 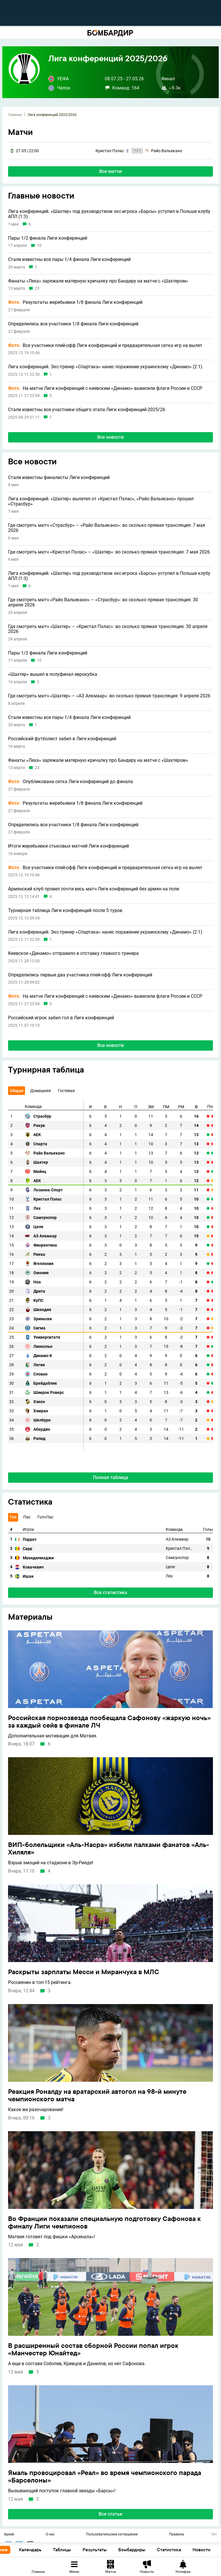 What do you see at coordinates (42, 1310) in the screenshot?
I see `Шкендия` at bounding box center [42, 1310].